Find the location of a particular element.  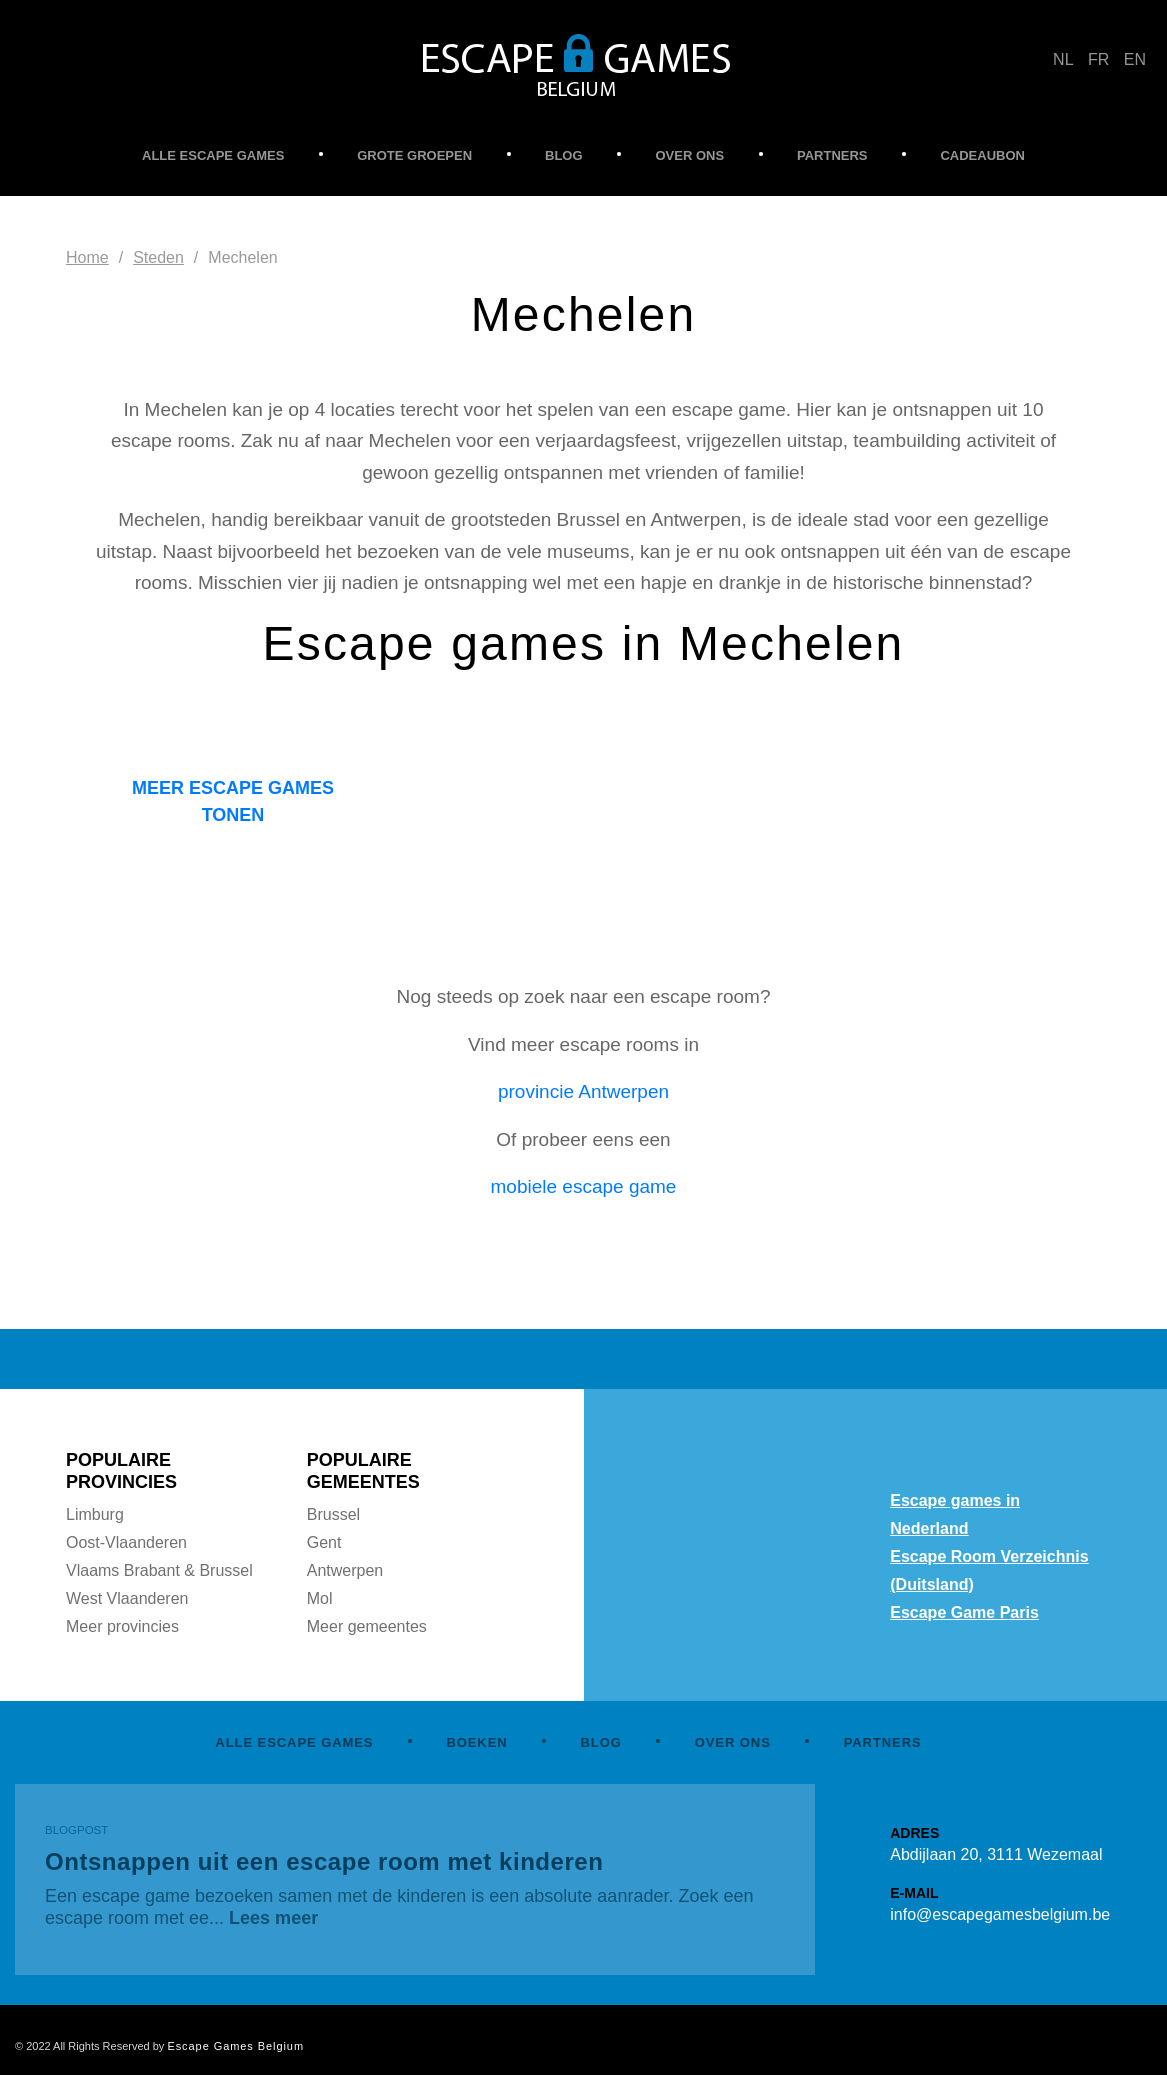

West Vlaanderen is located at coordinates (127, 1598).